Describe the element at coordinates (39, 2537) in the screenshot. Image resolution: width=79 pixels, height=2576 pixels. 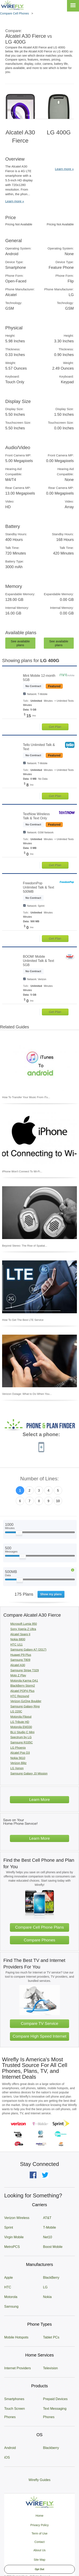
I see `Privacy Policy Term of Use Contact About Us` at that location.